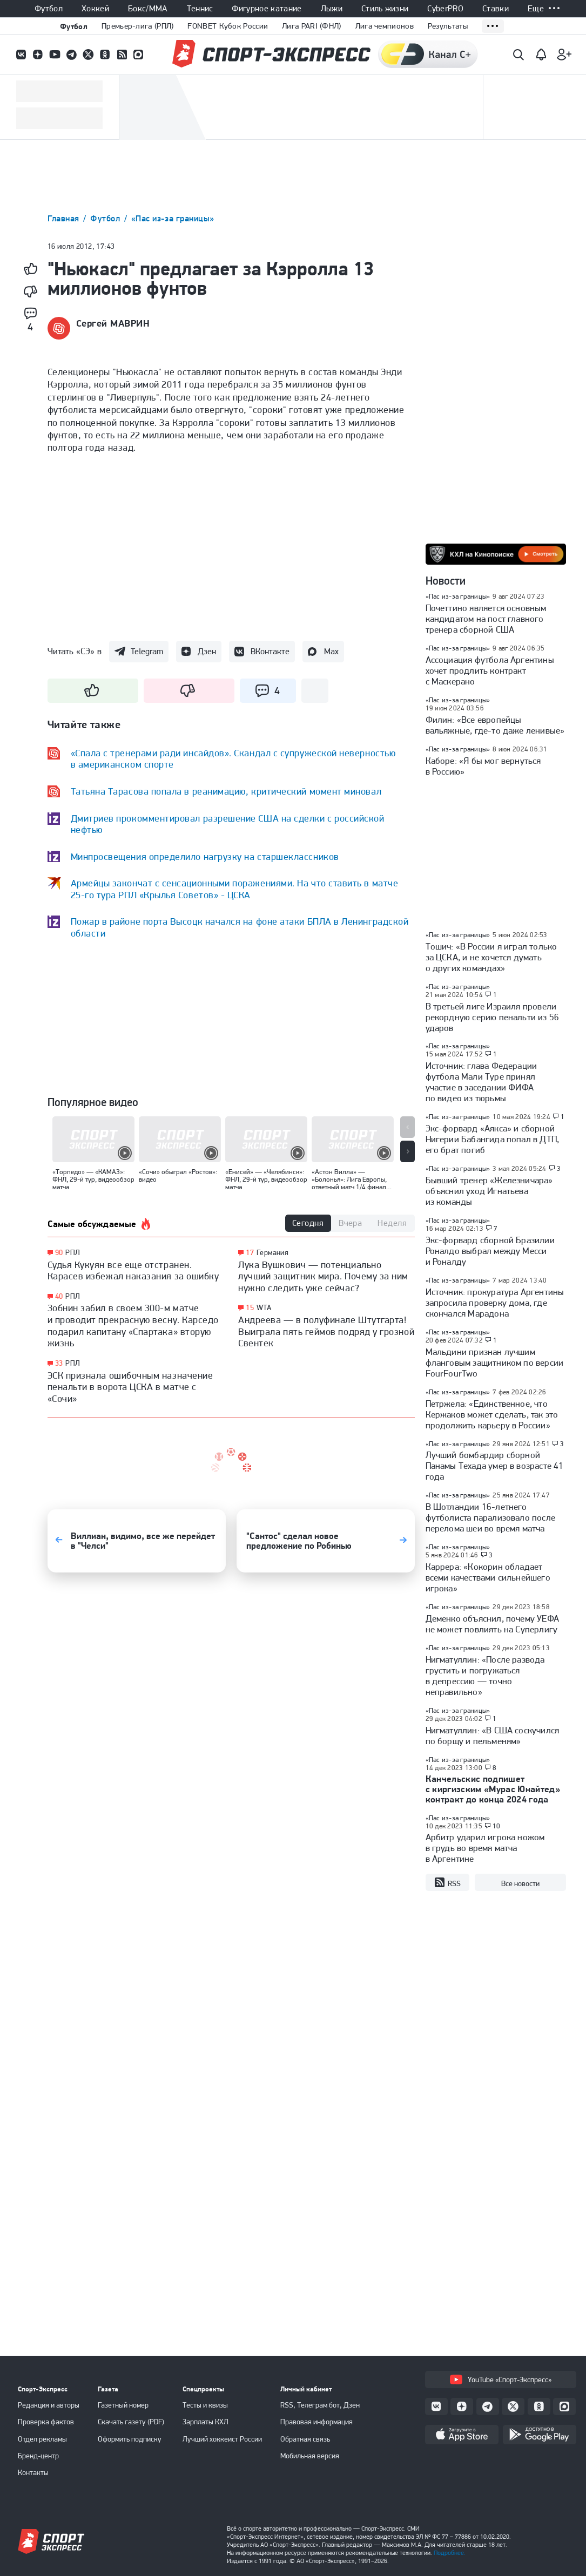 The image size is (586, 2576). I want to click on Мальдини признан лучшим фланговым защитником по версии FourFourTwo, so click(495, 1362).